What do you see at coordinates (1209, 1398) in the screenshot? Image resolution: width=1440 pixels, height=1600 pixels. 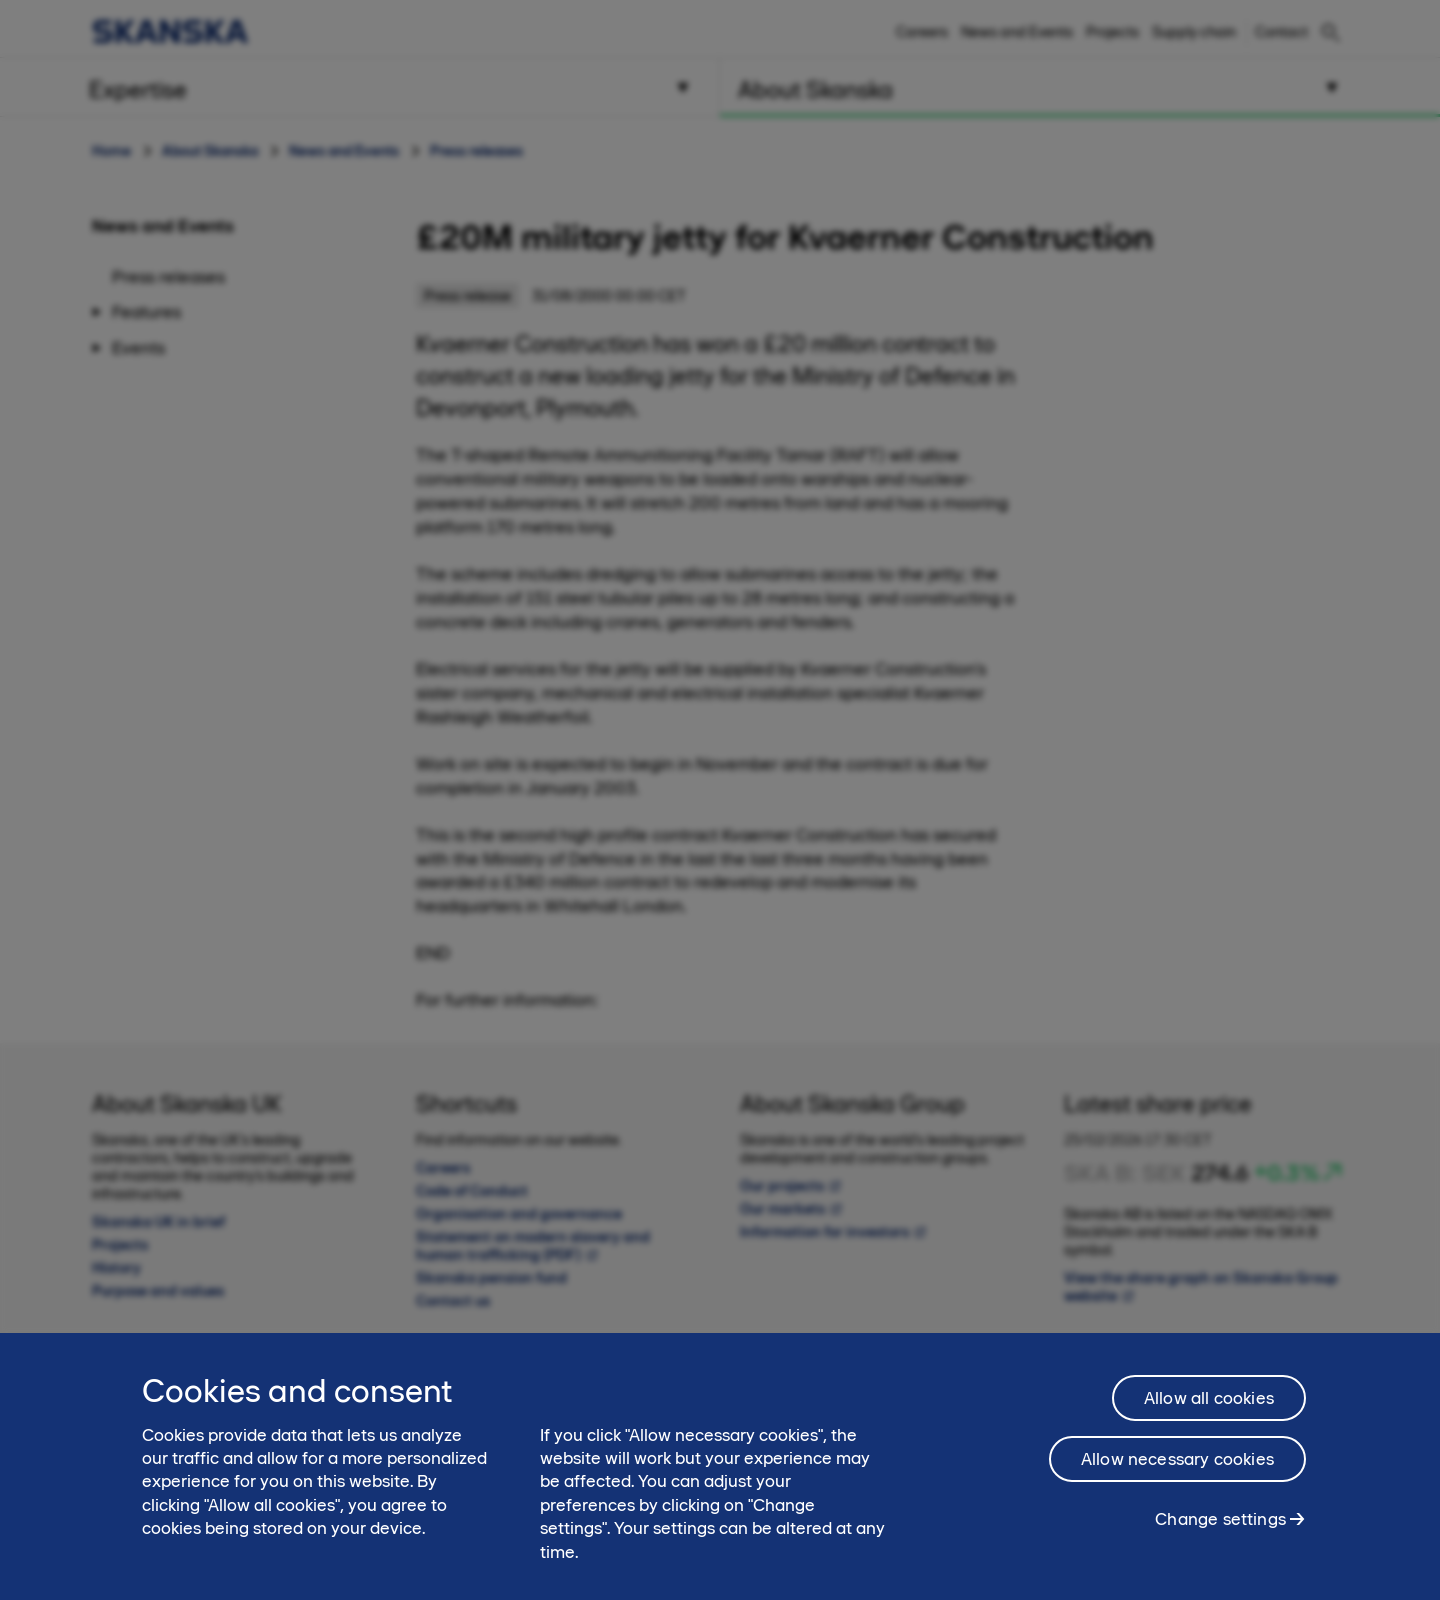 I see `Allow all cookies` at bounding box center [1209, 1398].